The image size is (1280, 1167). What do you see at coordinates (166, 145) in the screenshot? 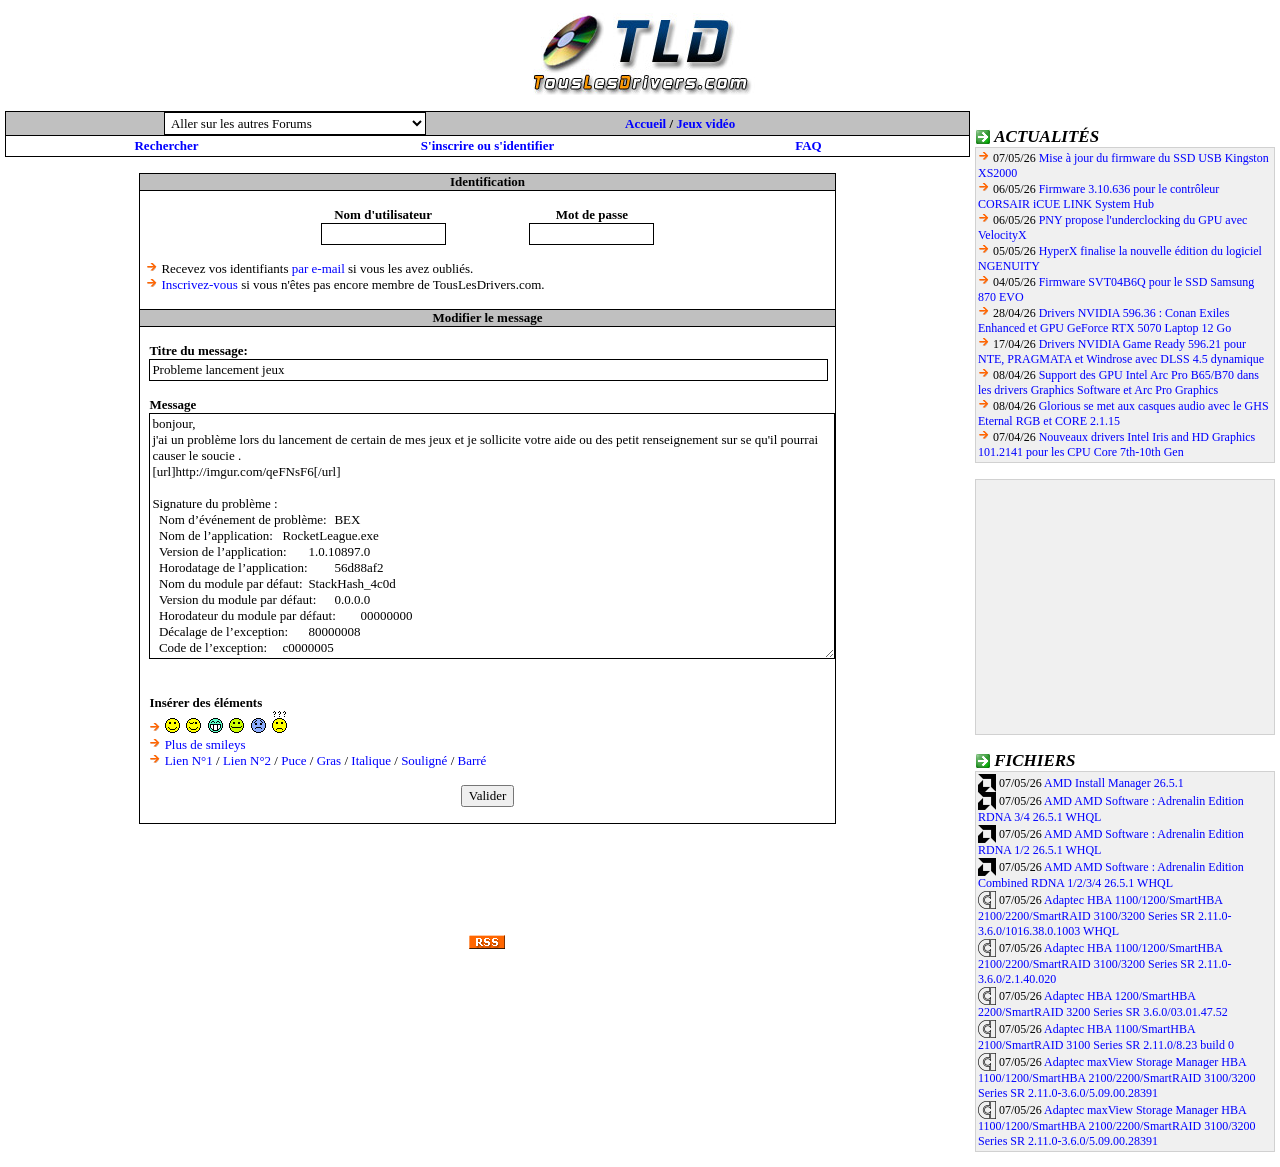
I see `Rechercher` at bounding box center [166, 145].